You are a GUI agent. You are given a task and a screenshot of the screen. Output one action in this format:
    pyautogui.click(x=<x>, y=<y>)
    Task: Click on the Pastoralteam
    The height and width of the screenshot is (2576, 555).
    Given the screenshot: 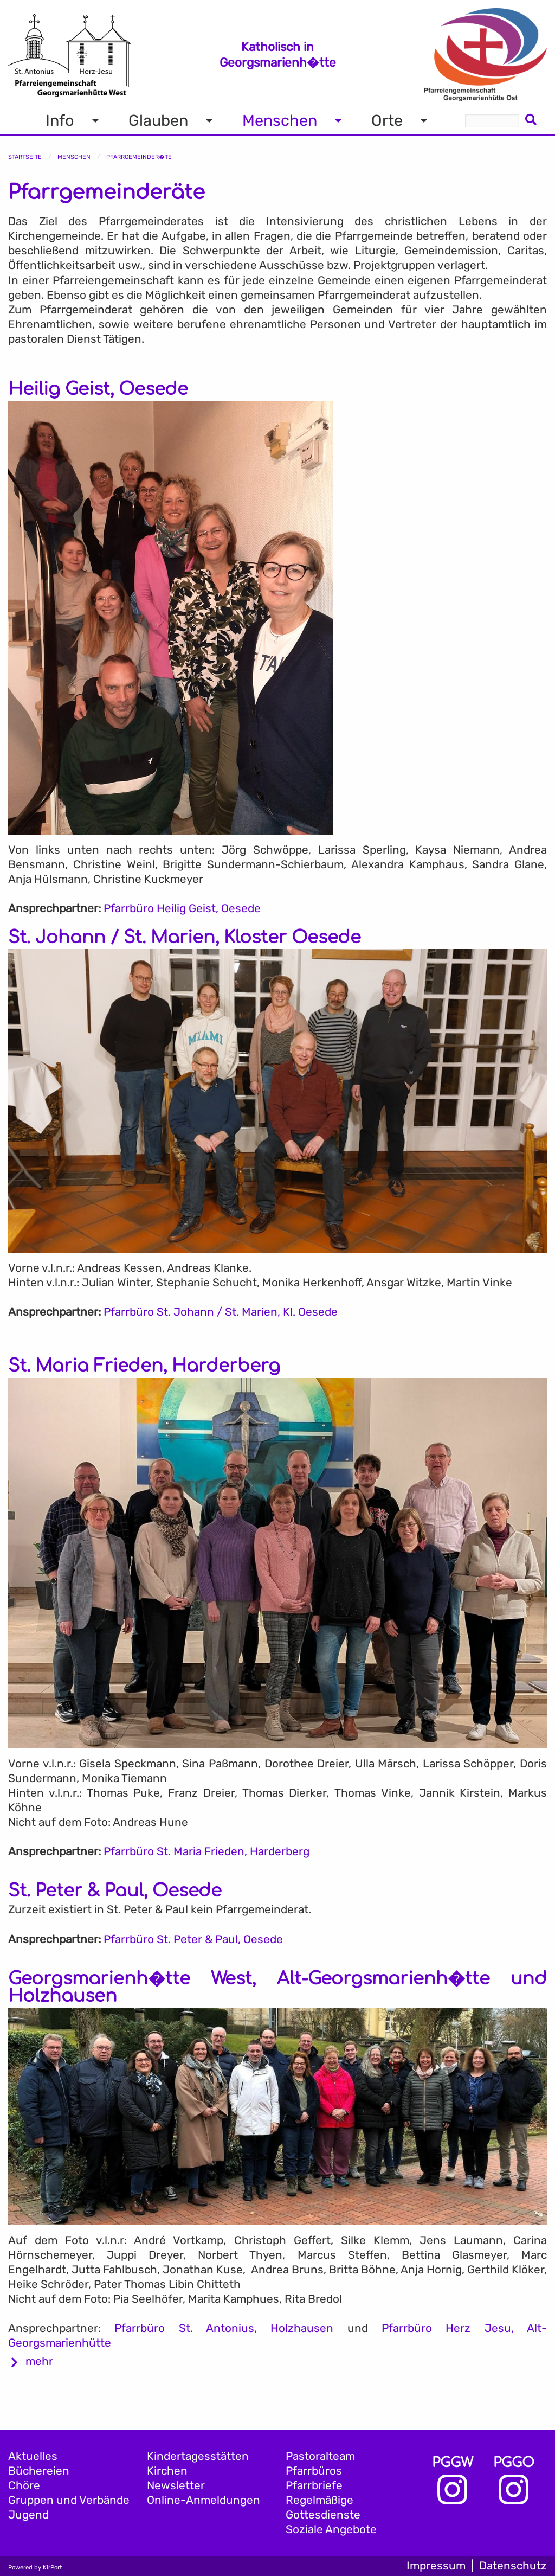 What is the action you would take?
    pyautogui.click(x=320, y=2456)
    